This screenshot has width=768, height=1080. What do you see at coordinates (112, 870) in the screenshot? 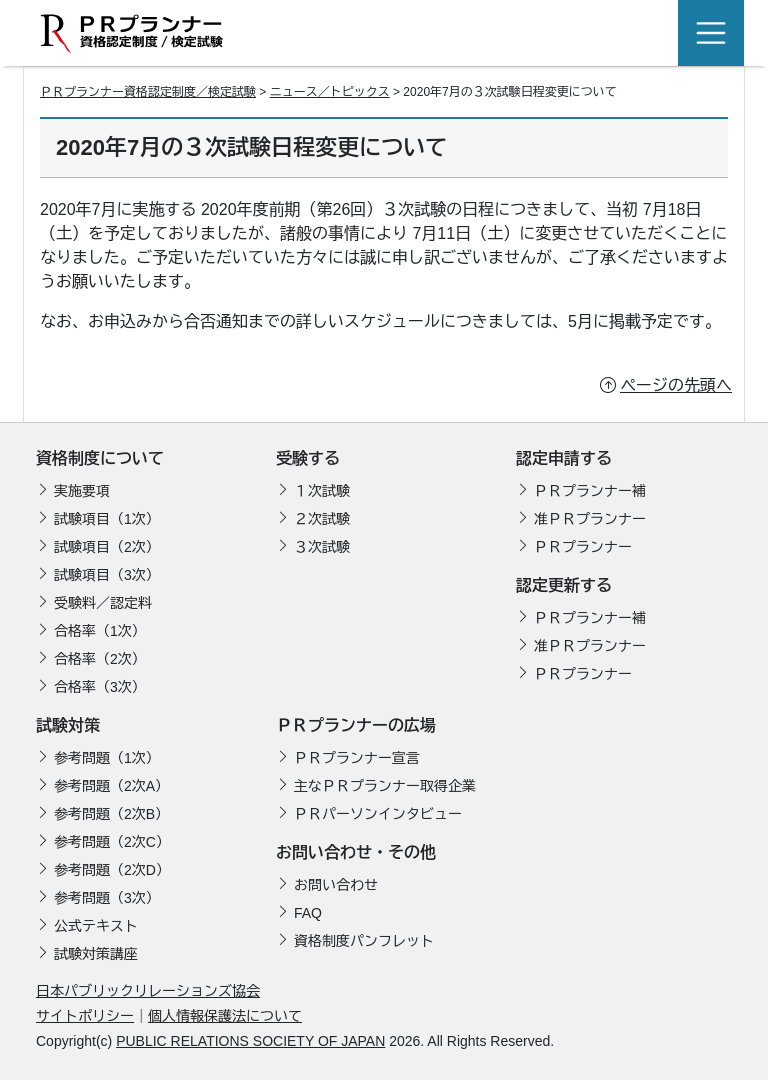
I see `参考問題（2次D）` at bounding box center [112, 870].